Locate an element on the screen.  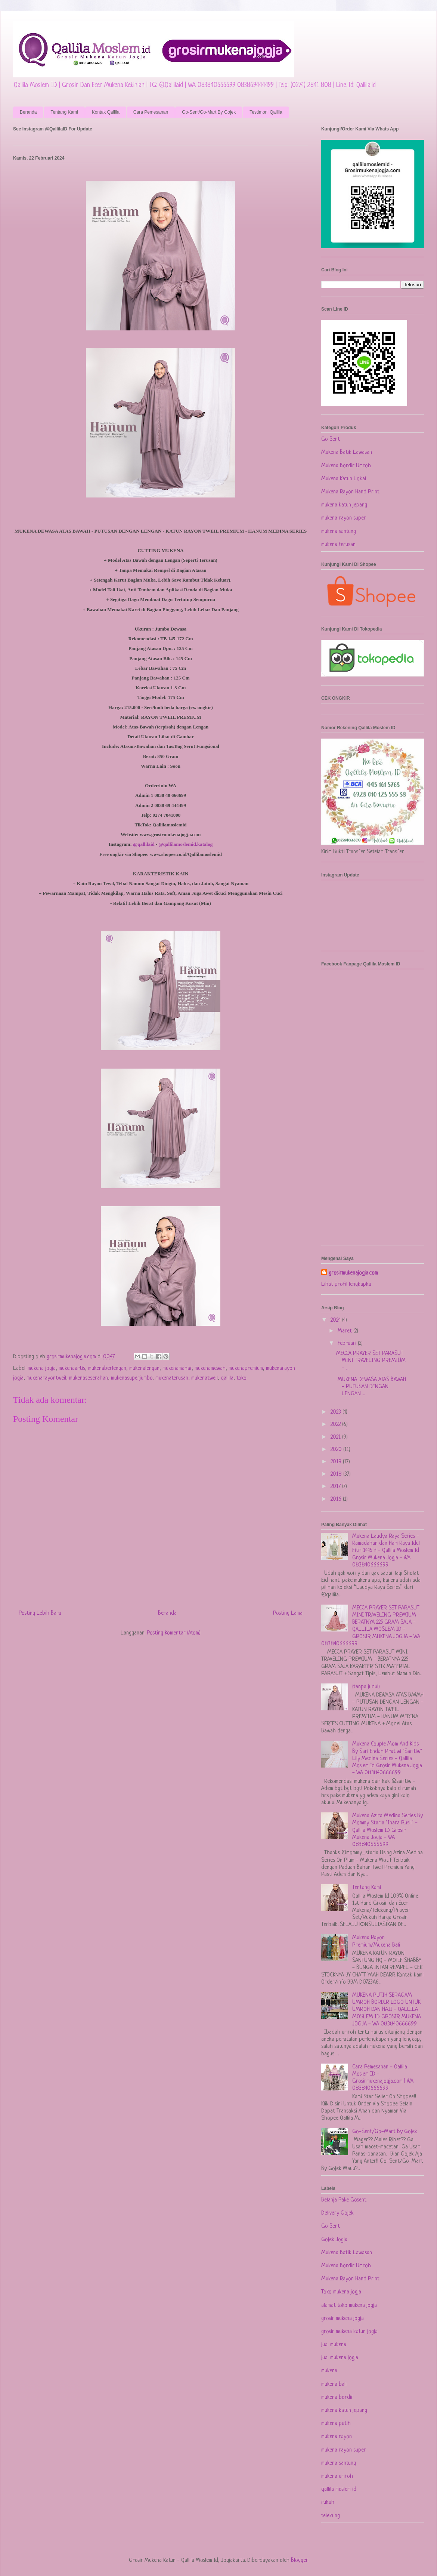
mukenaberlengan is located at coordinates (107, 1368).